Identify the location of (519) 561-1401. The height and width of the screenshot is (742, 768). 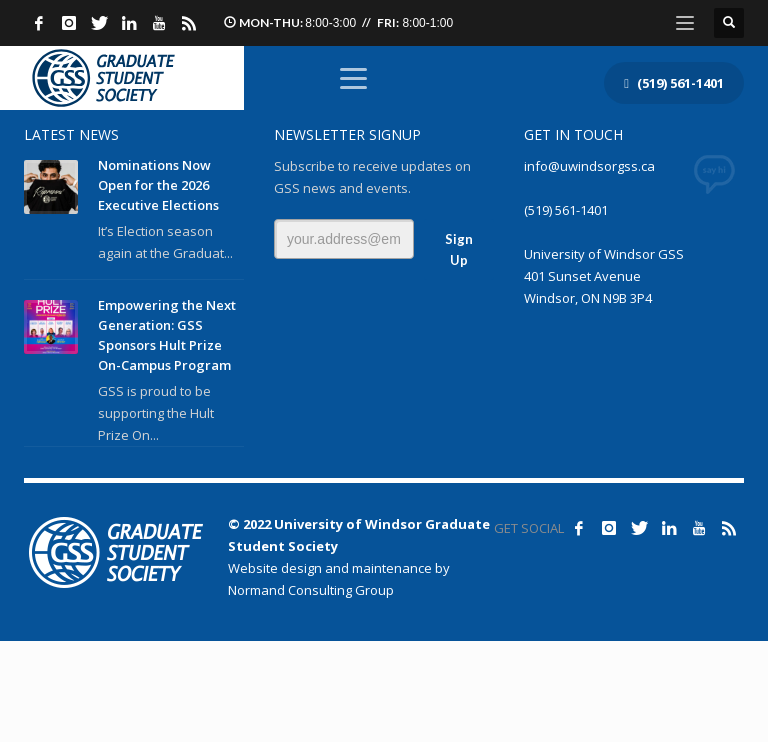
(566, 210).